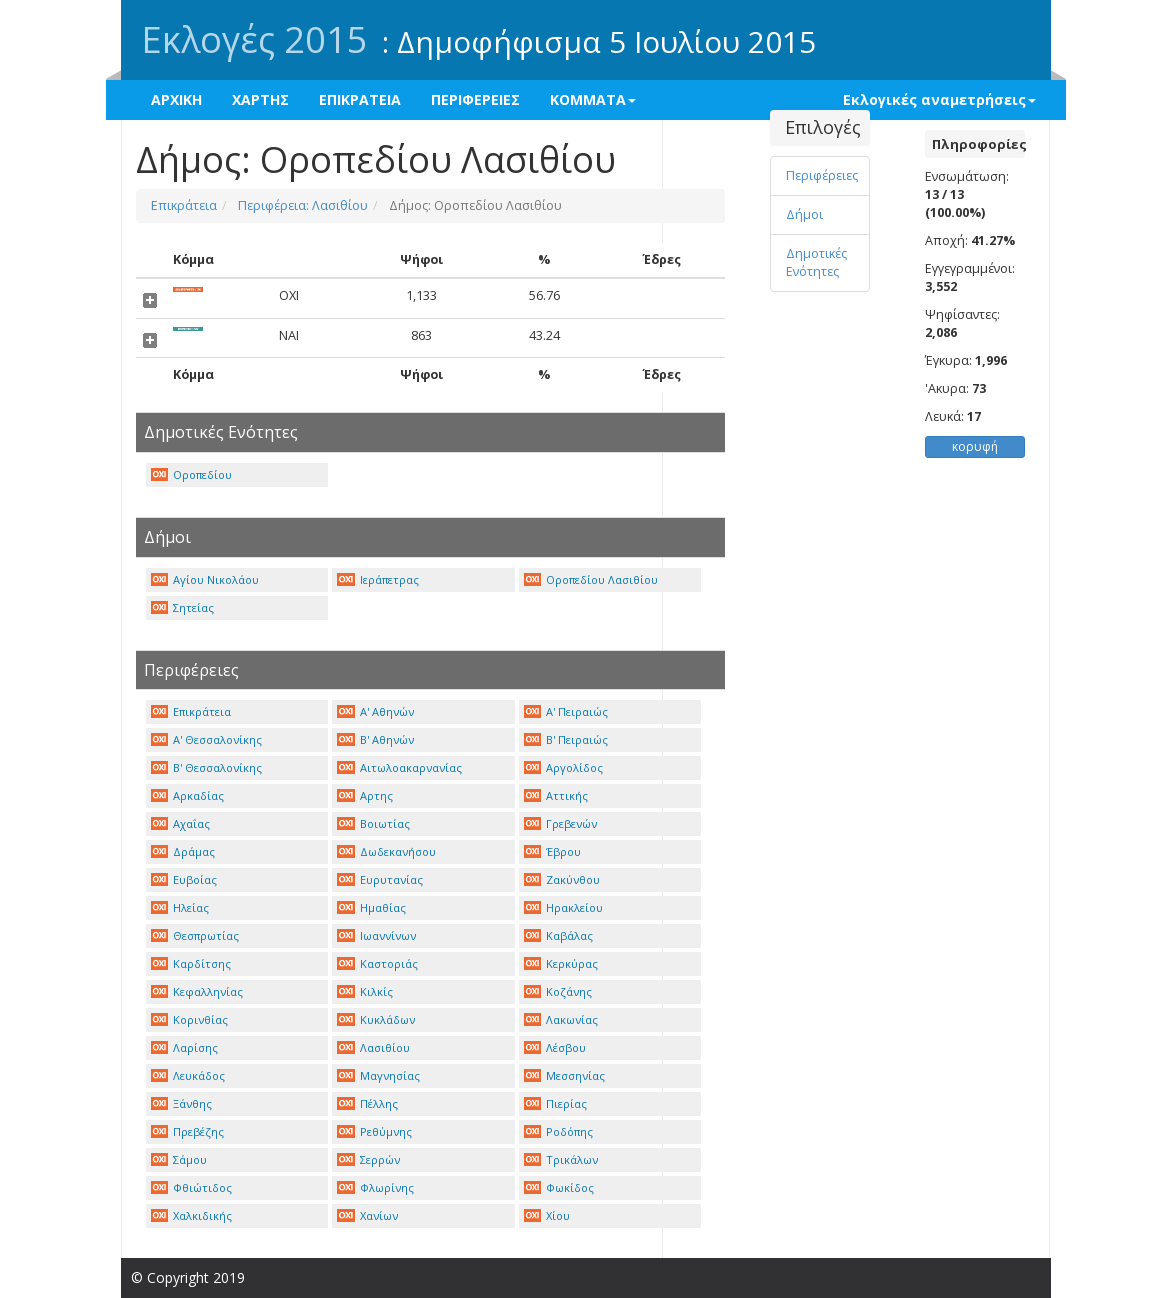 Image resolution: width=1171 pixels, height=1298 pixels. Describe the element at coordinates (475, 99) in the screenshot. I see `ΠΕΡΙΦΕΡΕΙΕΣ` at that location.